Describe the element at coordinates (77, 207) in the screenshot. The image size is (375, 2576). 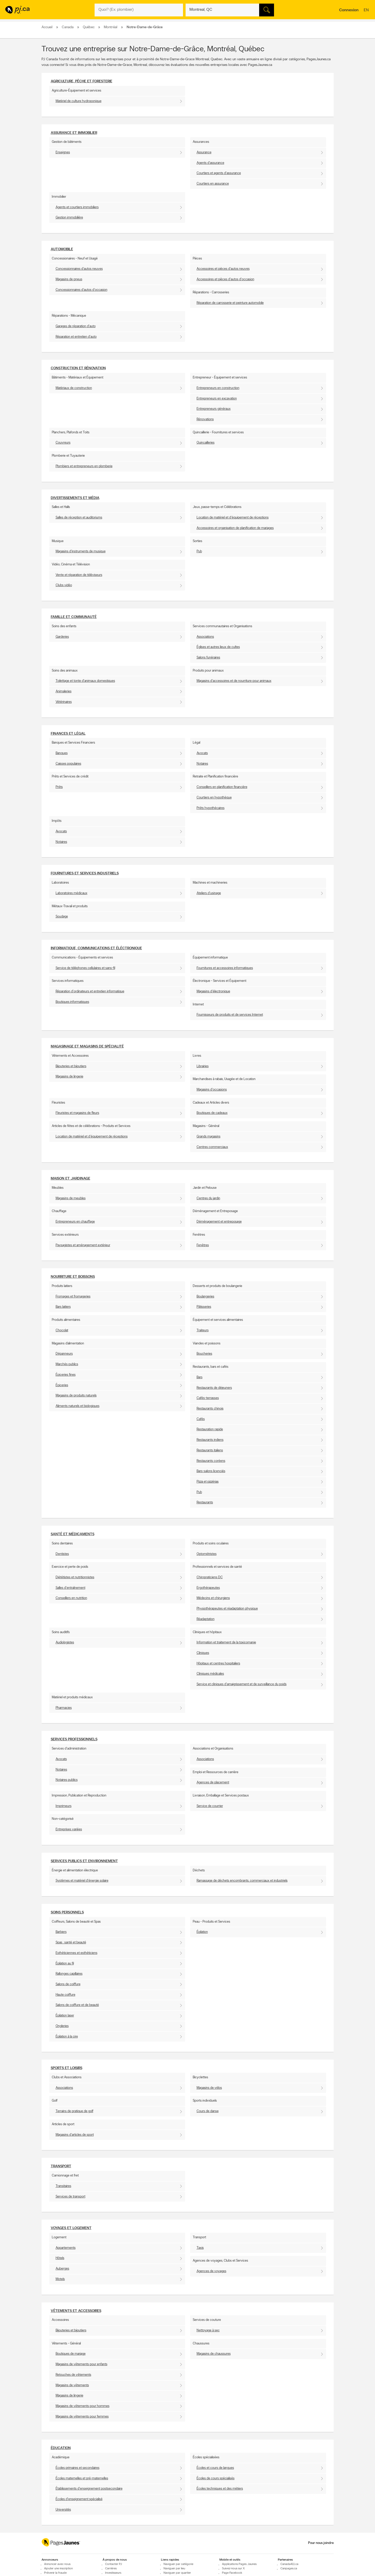
I see `Agents et courtiers immobiliers` at that location.